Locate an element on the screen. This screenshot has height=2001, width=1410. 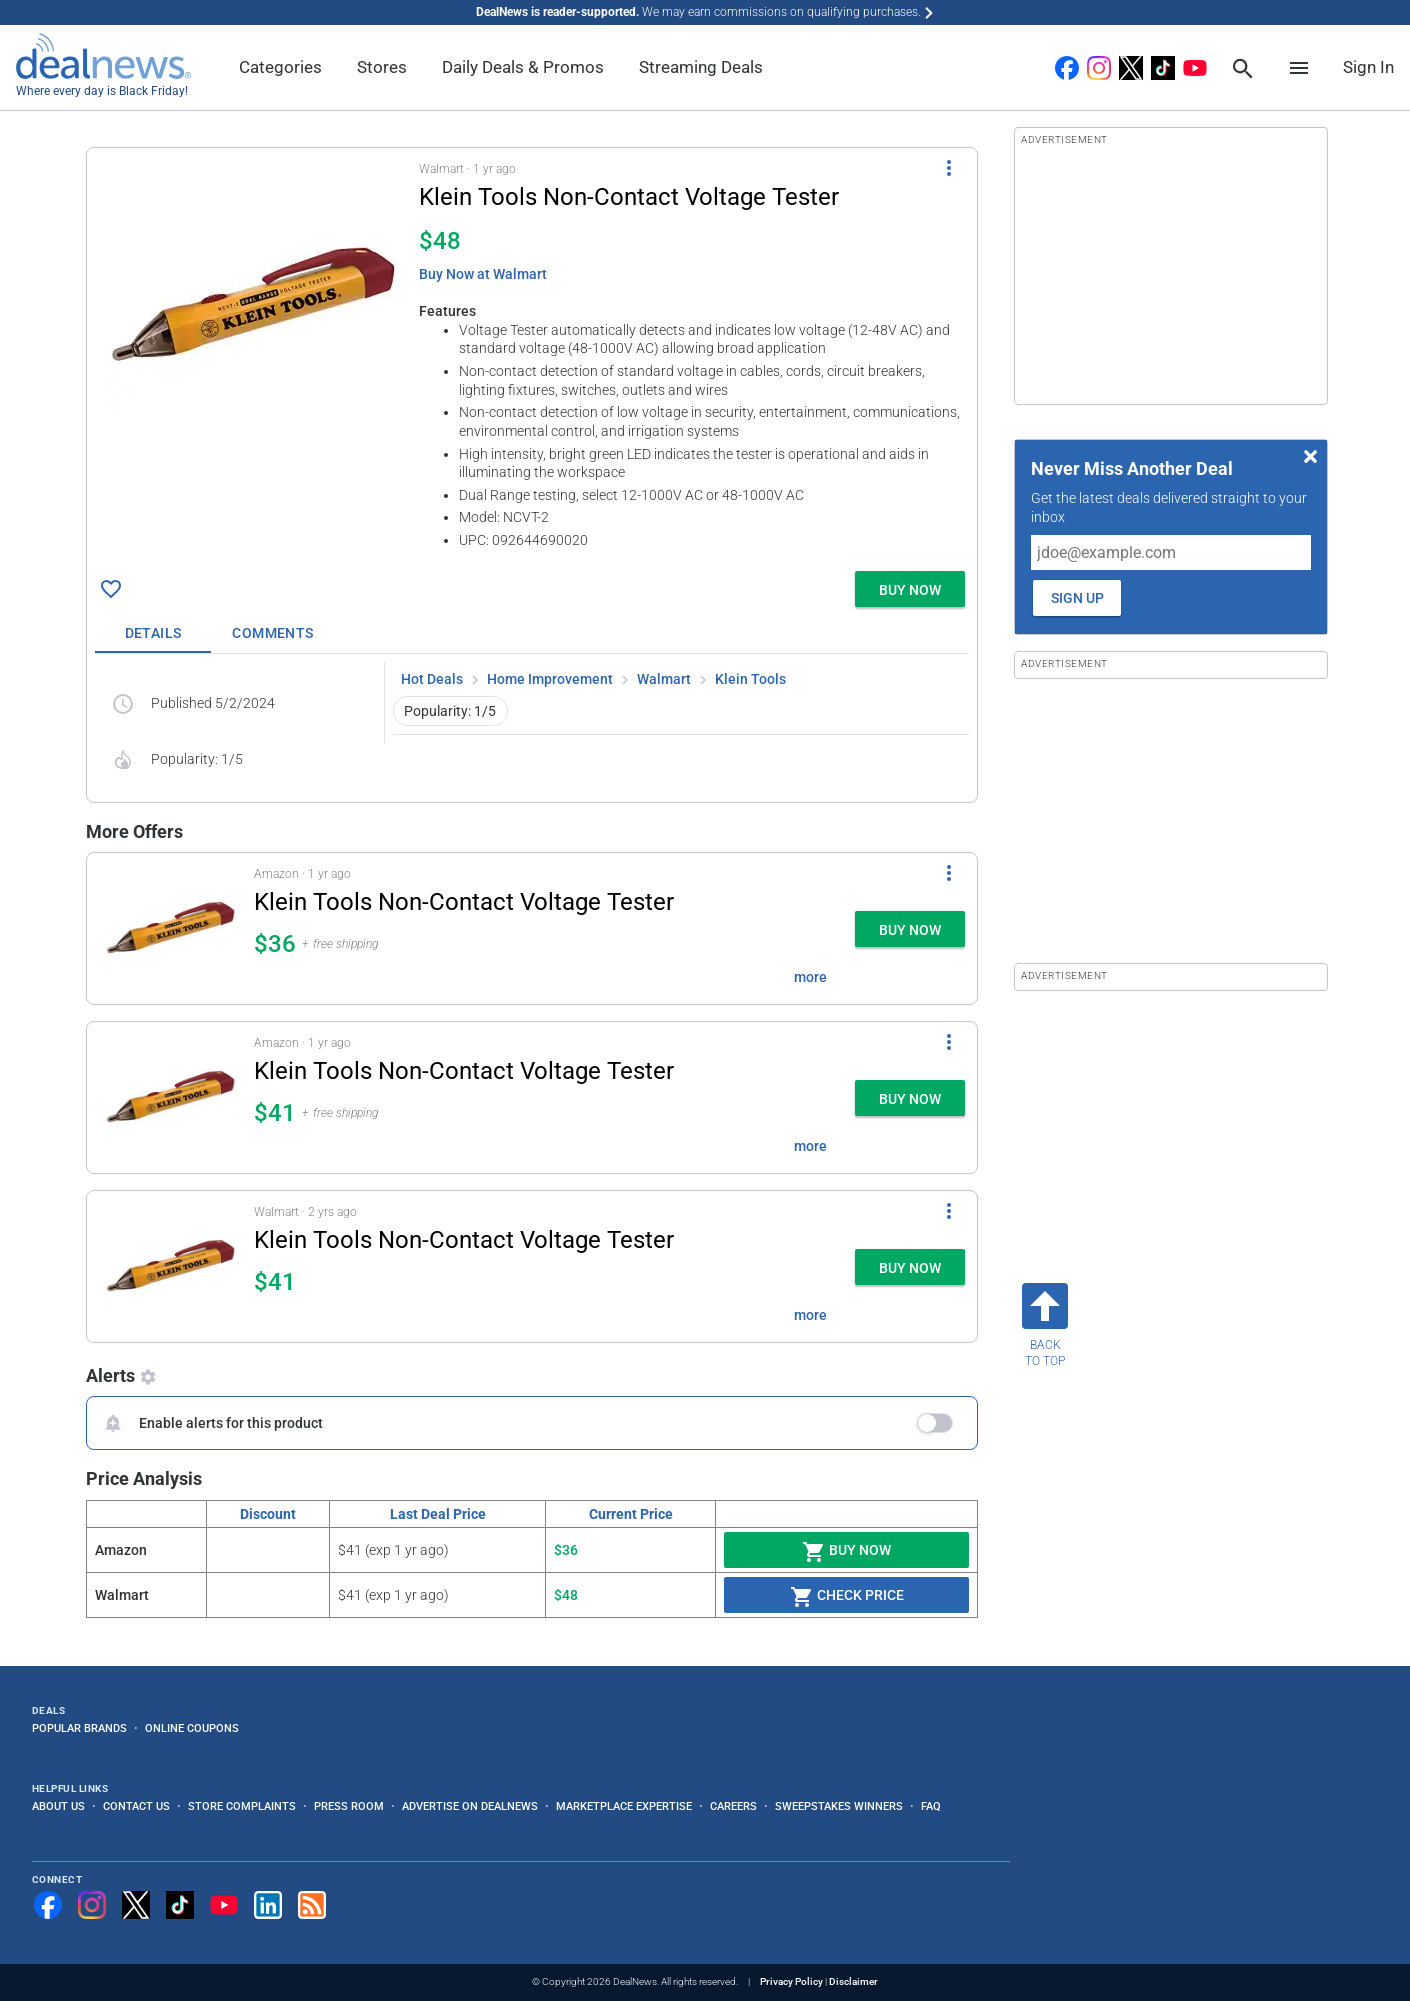
[Follow us on TikTok] is located at coordinates (180, 1905).